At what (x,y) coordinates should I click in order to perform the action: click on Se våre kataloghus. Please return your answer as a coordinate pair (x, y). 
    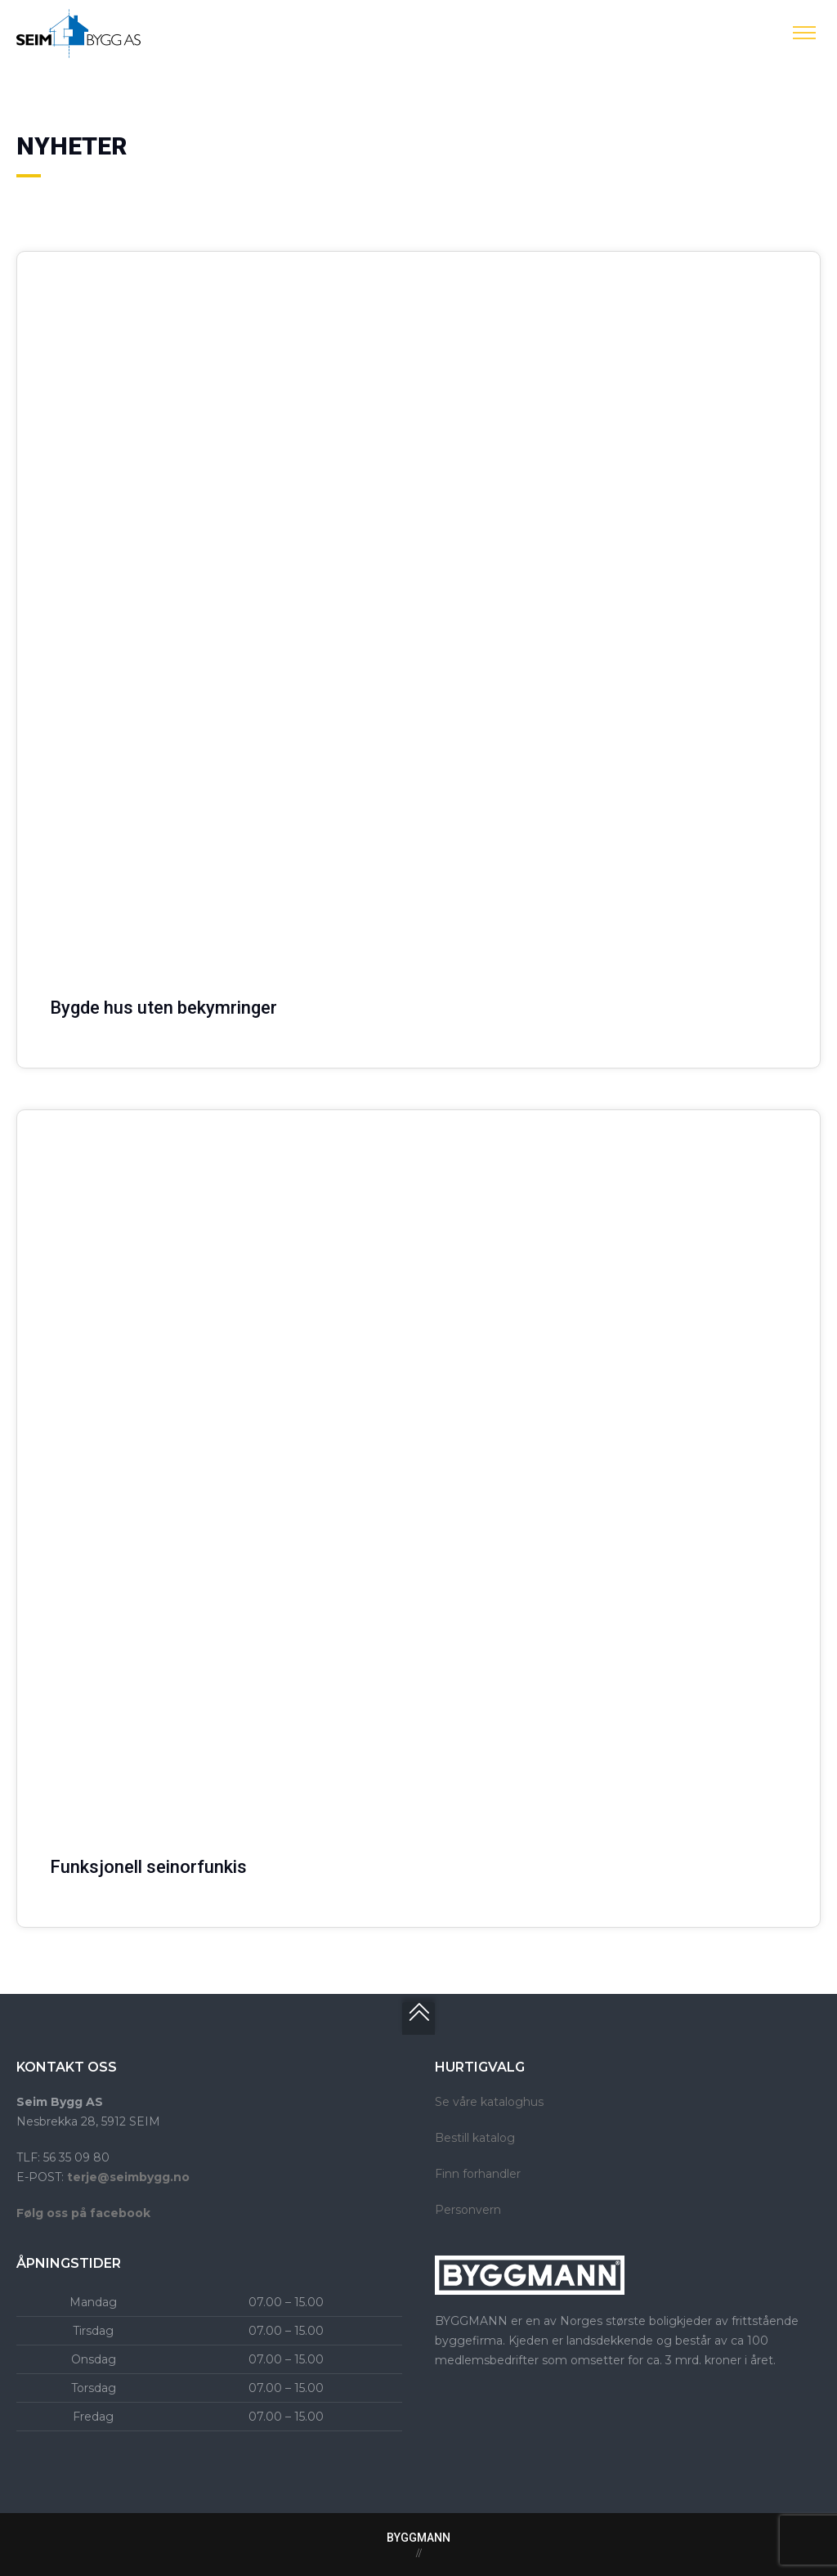
    Looking at the image, I should click on (489, 2101).